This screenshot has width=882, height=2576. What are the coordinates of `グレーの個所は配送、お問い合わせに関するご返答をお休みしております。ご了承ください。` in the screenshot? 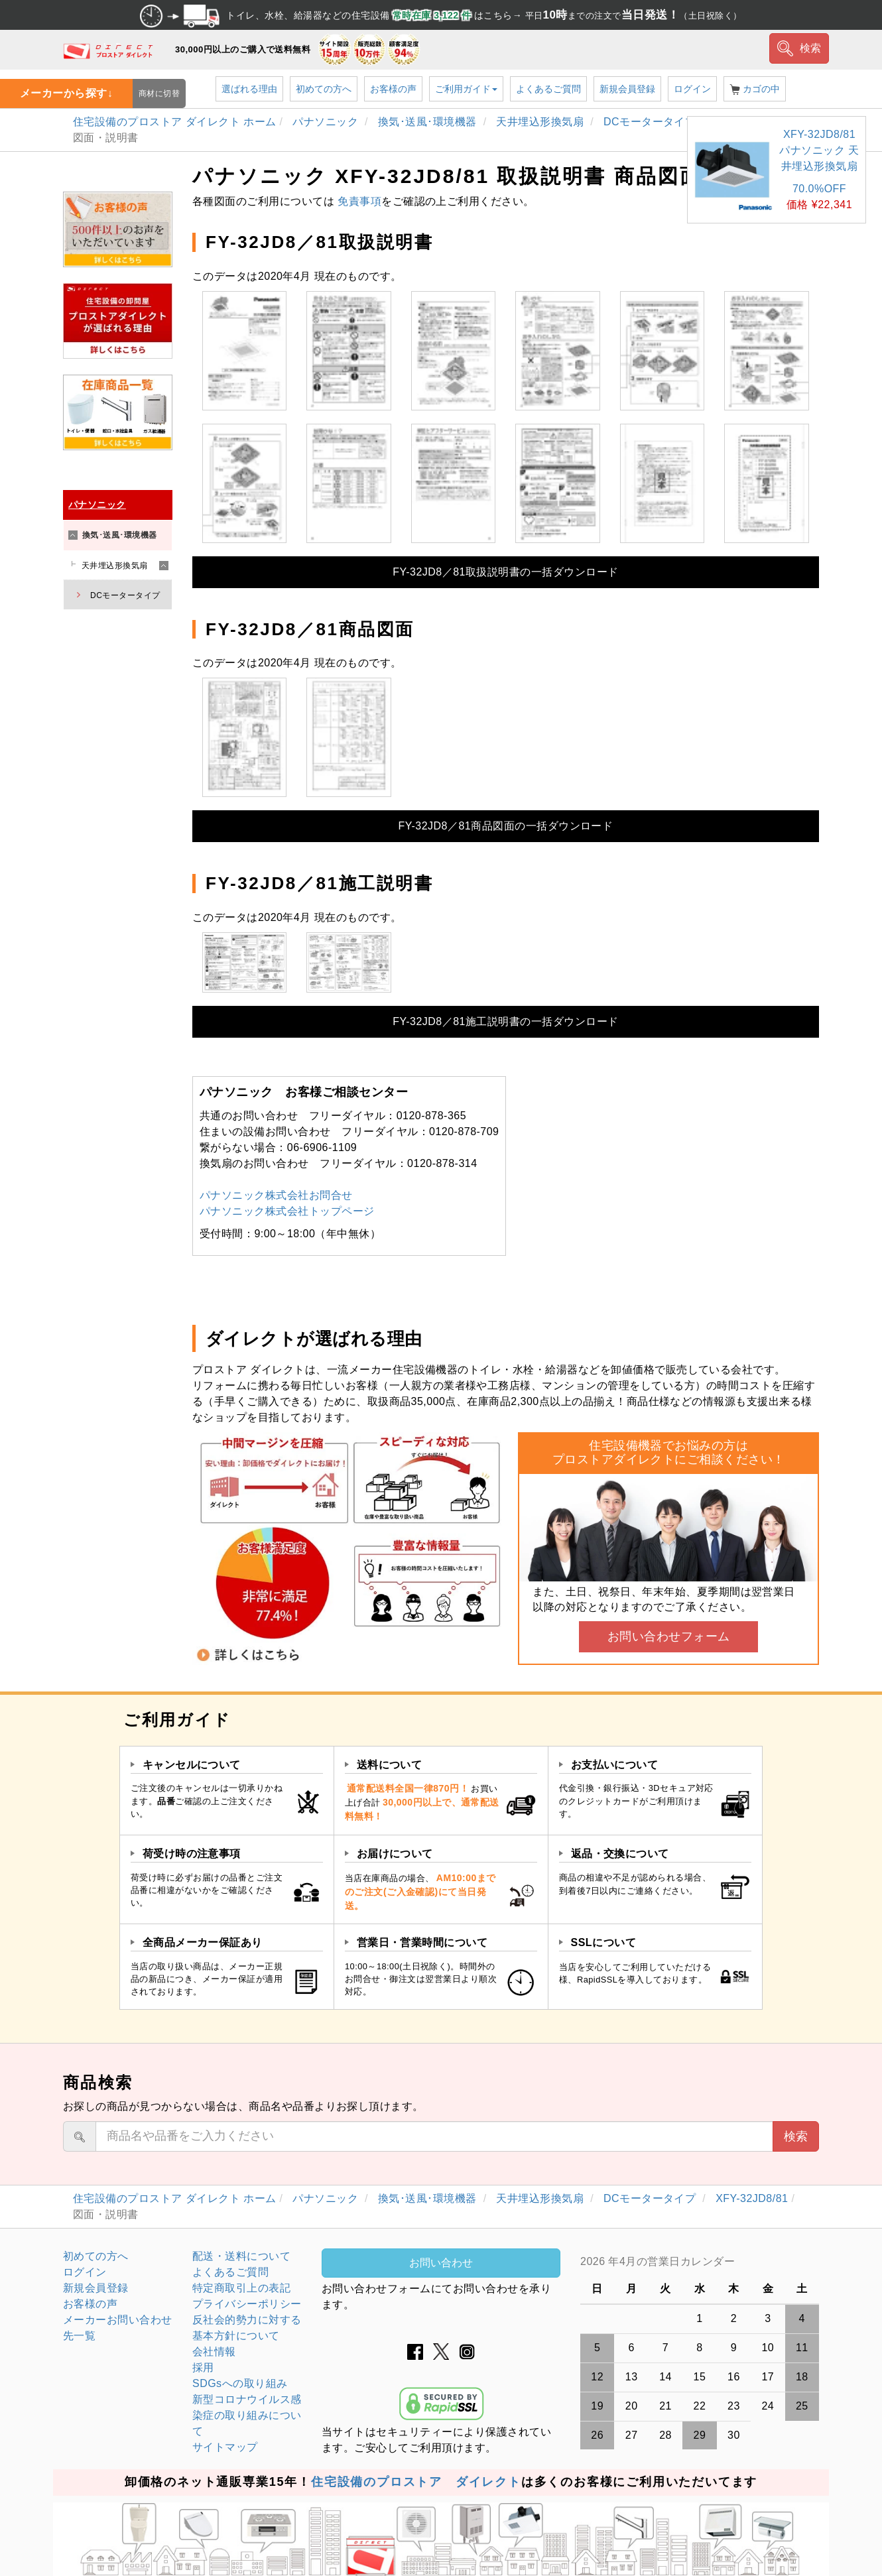 It's located at (699, 2262).